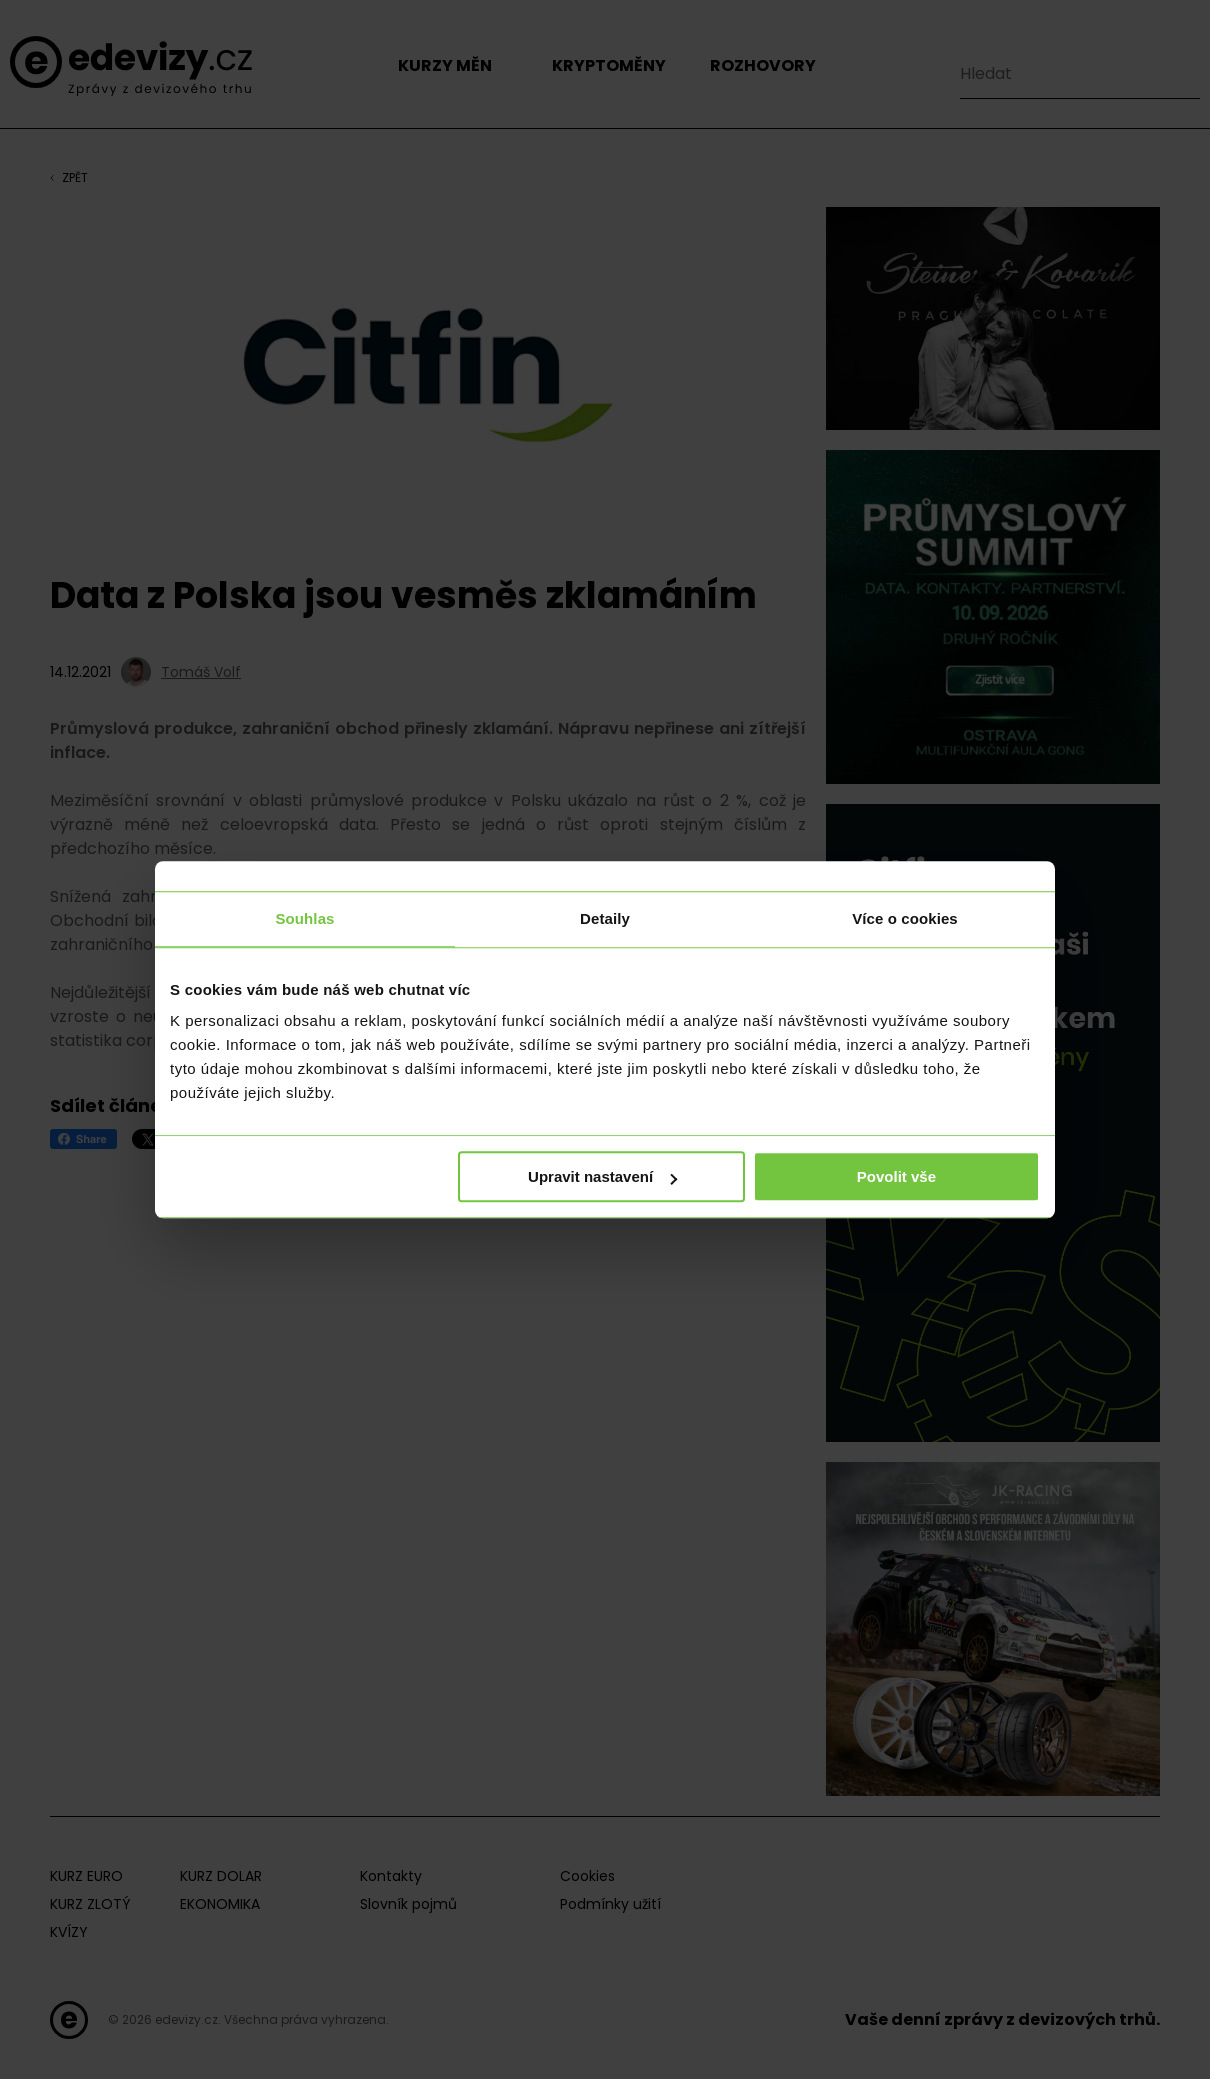 Image resolution: width=1210 pixels, height=2079 pixels. What do you see at coordinates (905, 918) in the screenshot?
I see `Více o cookies [tab]` at bounding box center [905, 918].